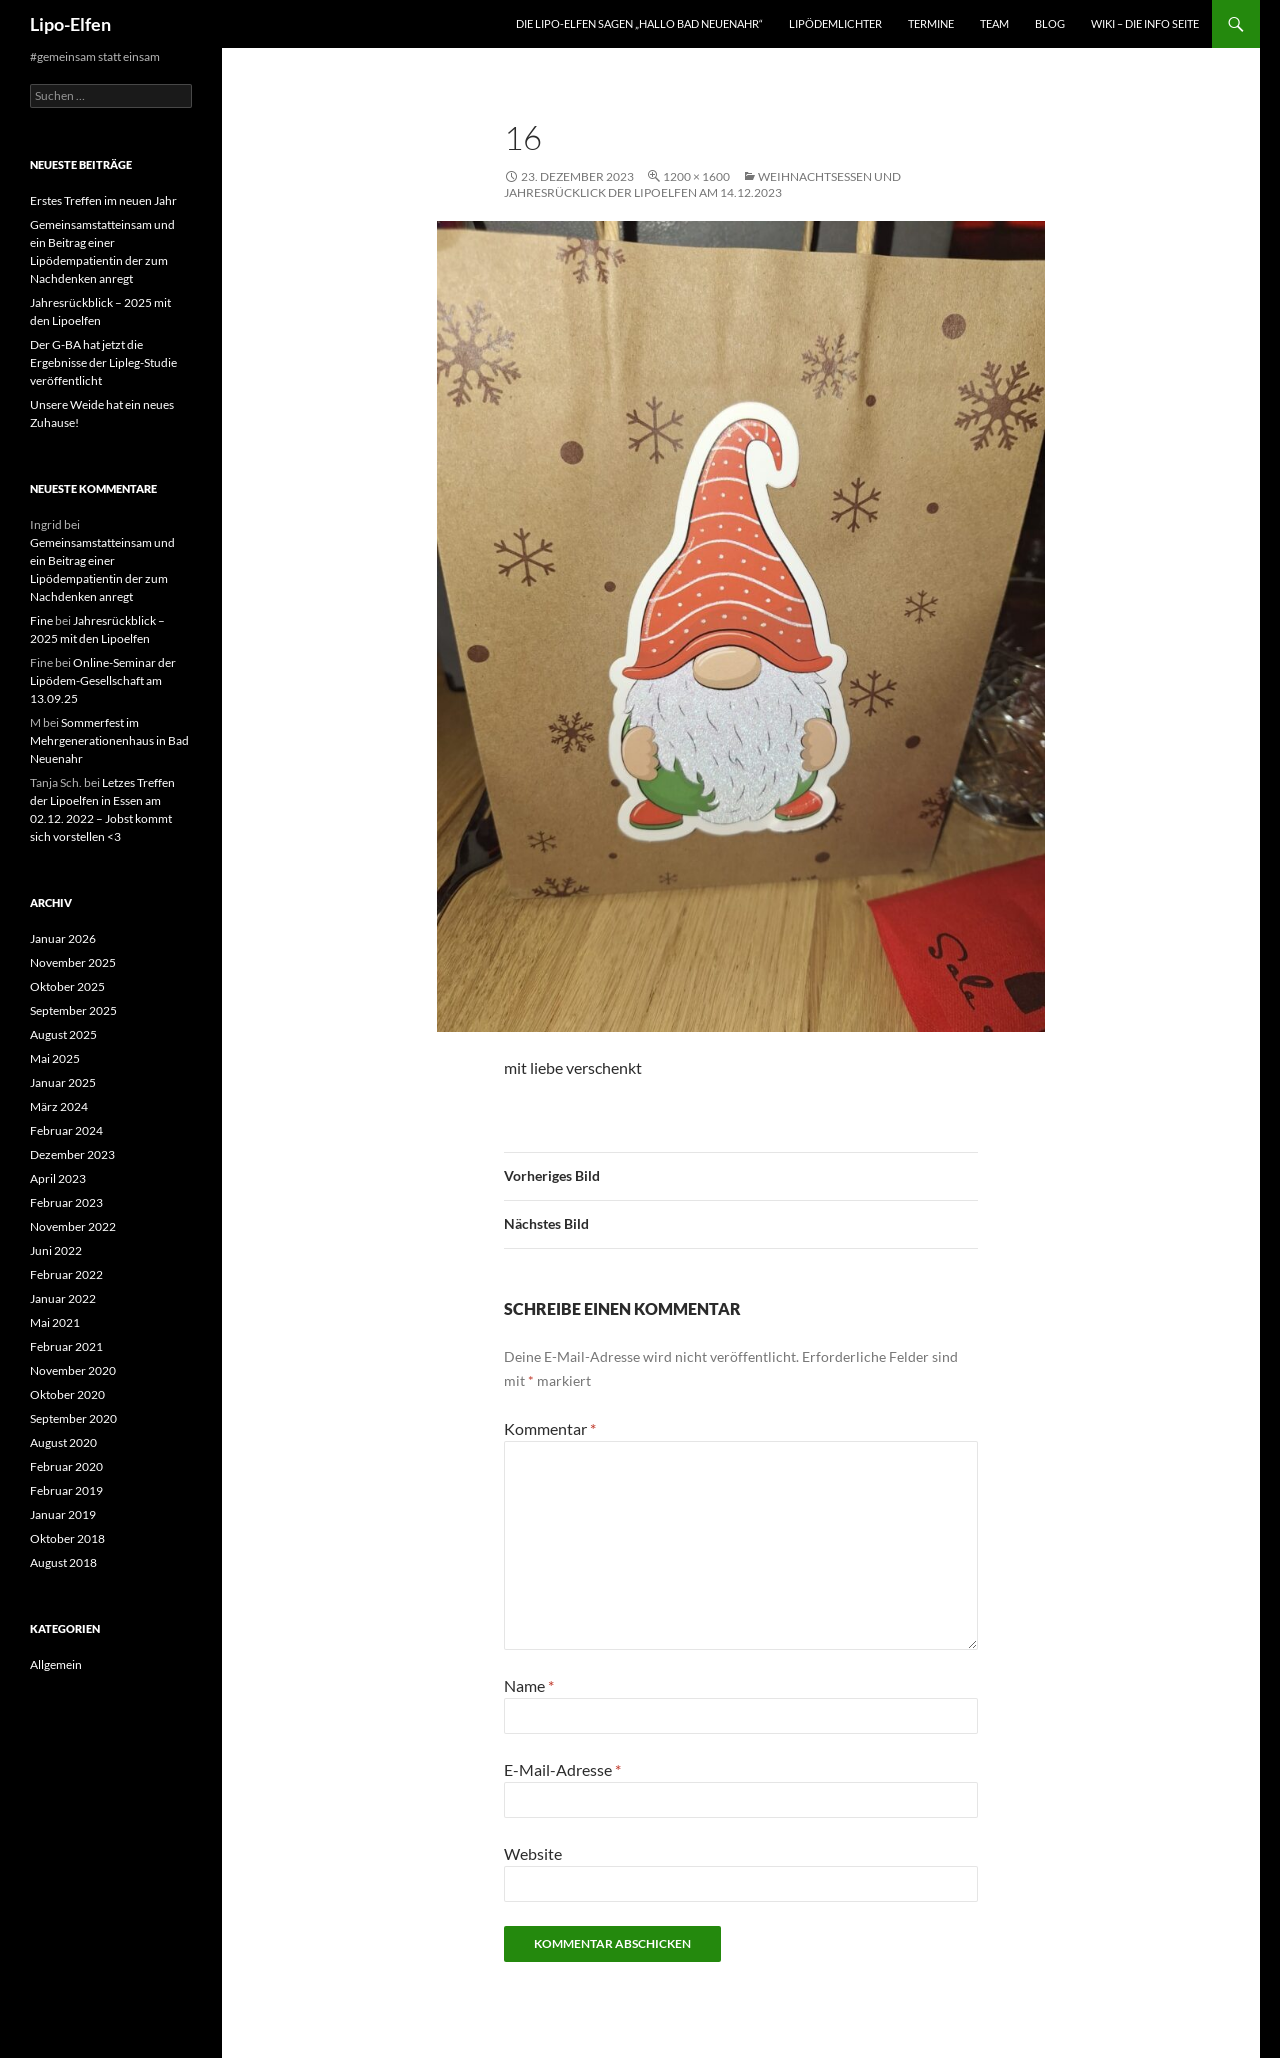 The width and height of the screenshot is (1280, 2058). I want to click on November 2022, so click(73, 1226).